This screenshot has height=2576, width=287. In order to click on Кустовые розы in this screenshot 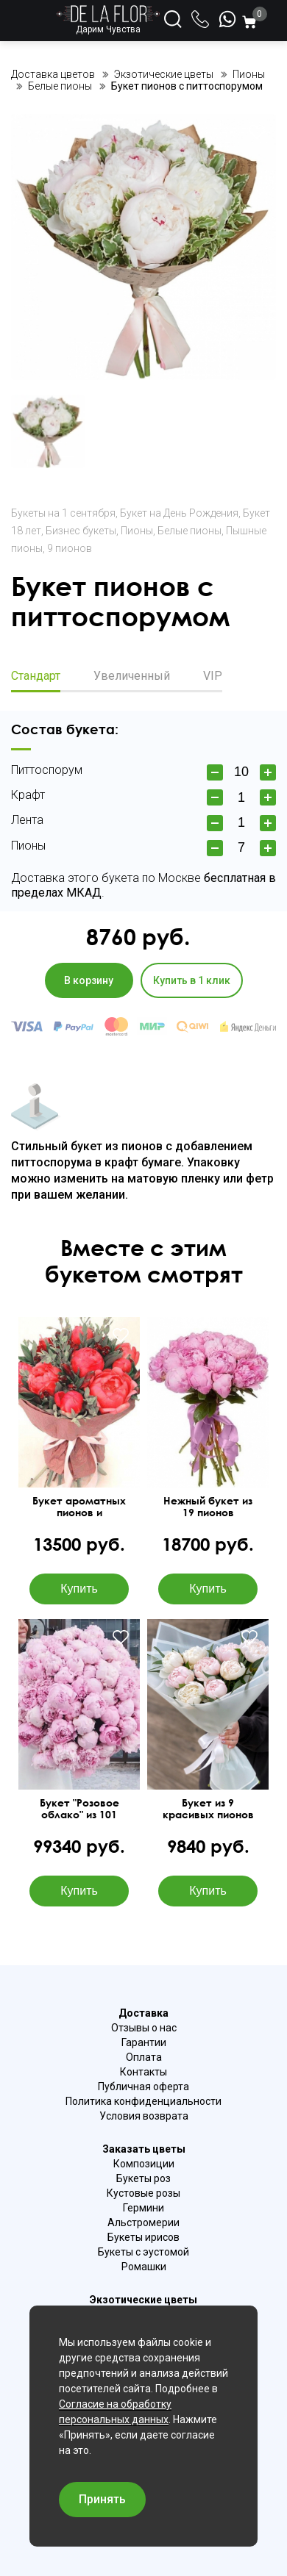, I will do `click(143, 2193)`.